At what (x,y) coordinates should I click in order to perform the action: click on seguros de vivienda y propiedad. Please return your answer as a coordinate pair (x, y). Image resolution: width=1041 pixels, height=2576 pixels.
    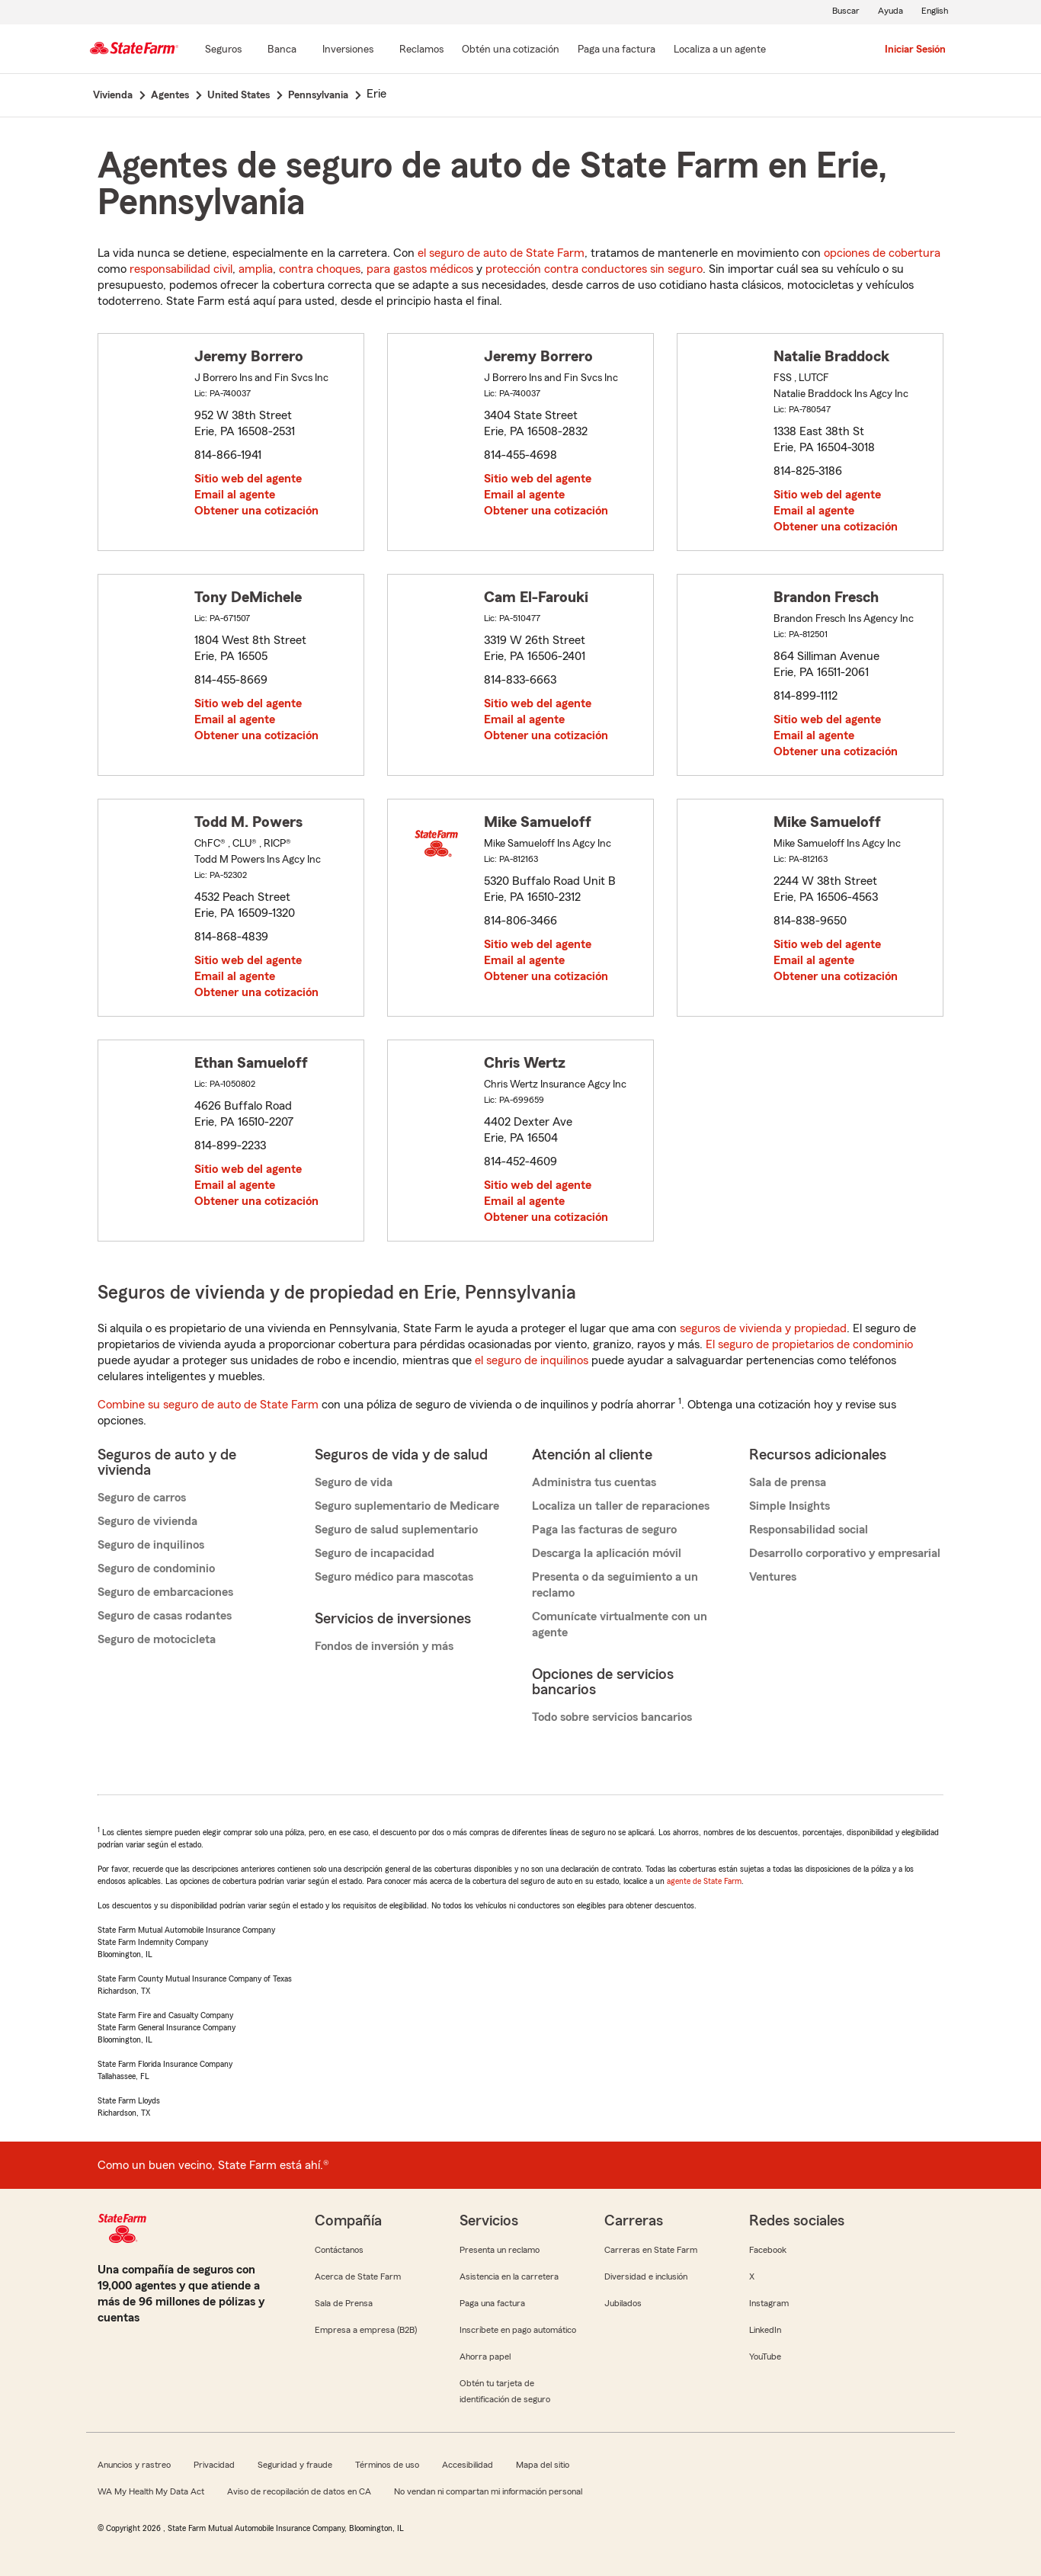
    Looking at the image, I should click on (763, 1328).